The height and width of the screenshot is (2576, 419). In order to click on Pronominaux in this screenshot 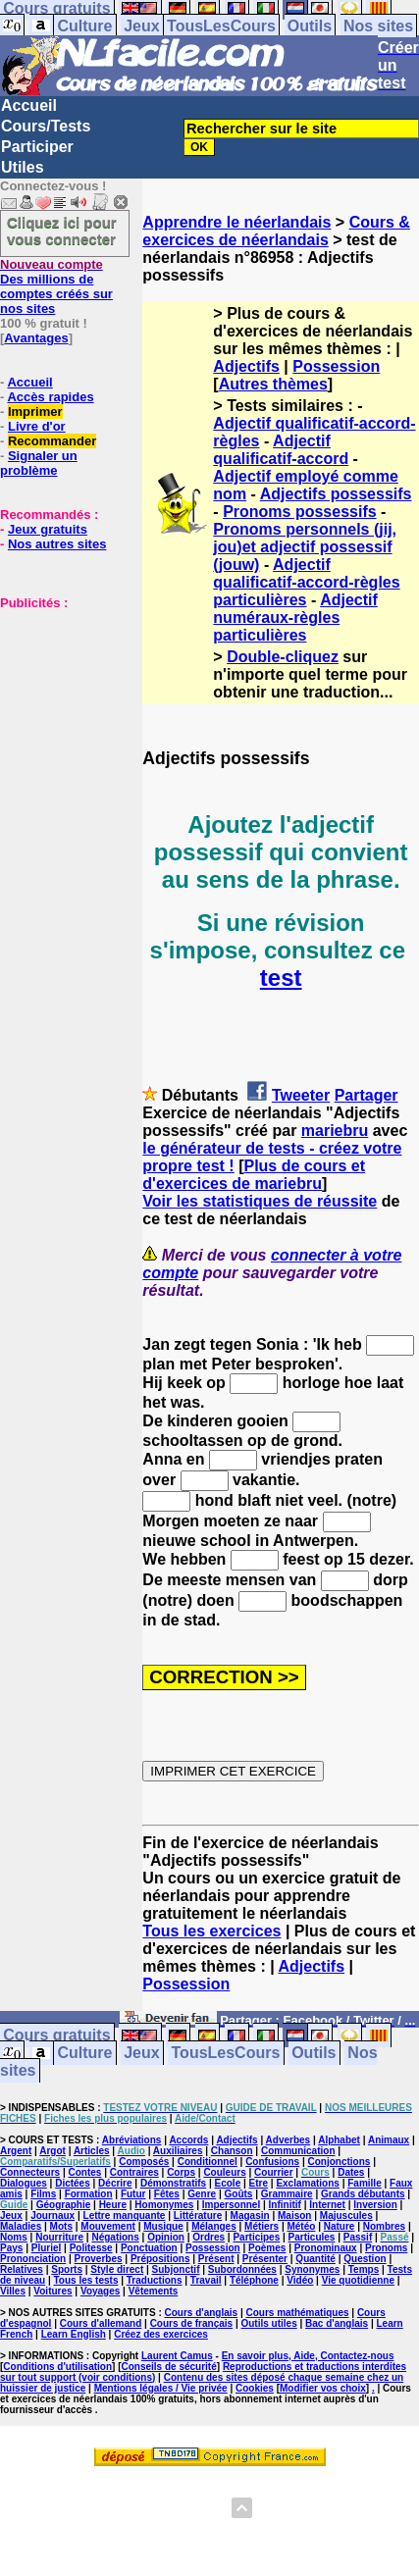, I will do `click(325, 2247)`.